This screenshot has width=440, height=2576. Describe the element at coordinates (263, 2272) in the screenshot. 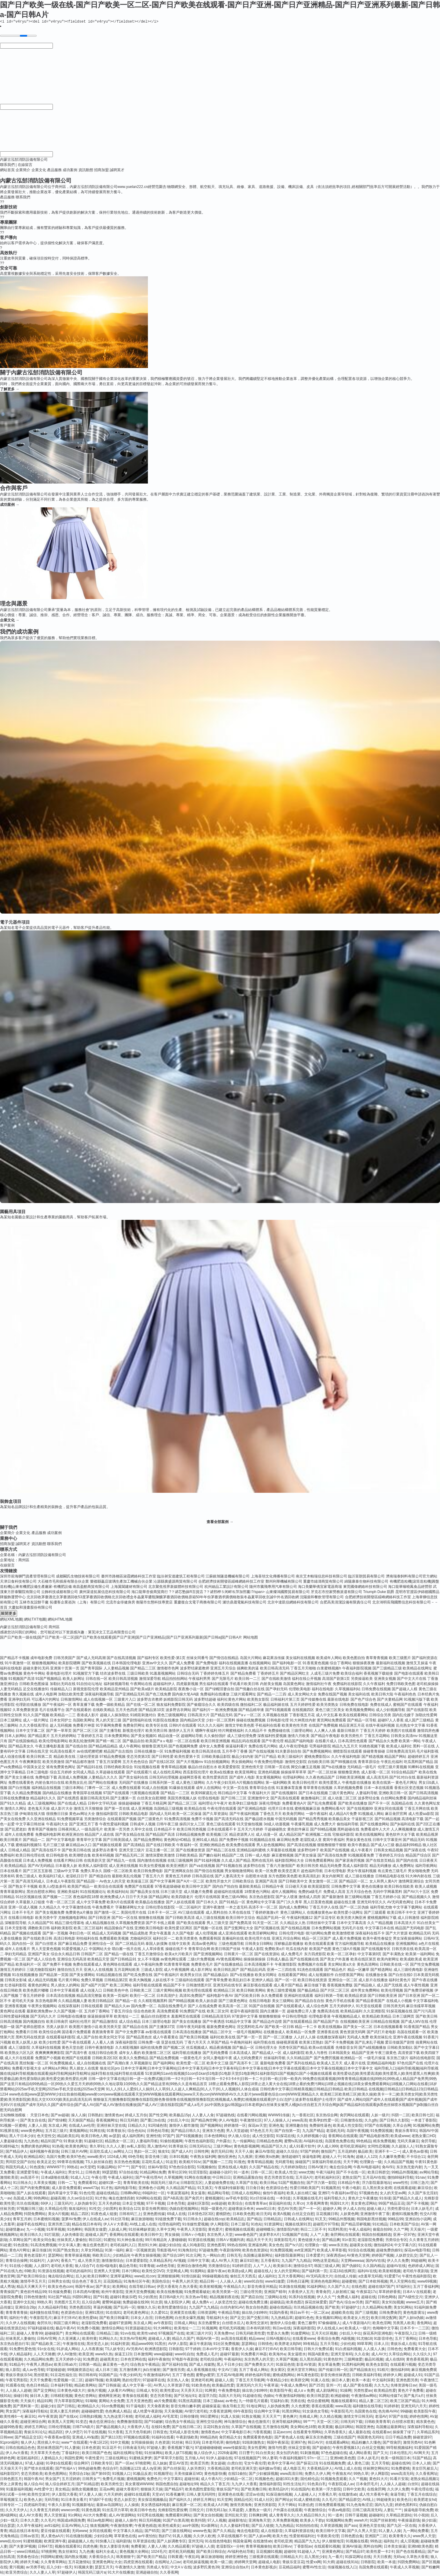

I see `超碰在线人` at that location.